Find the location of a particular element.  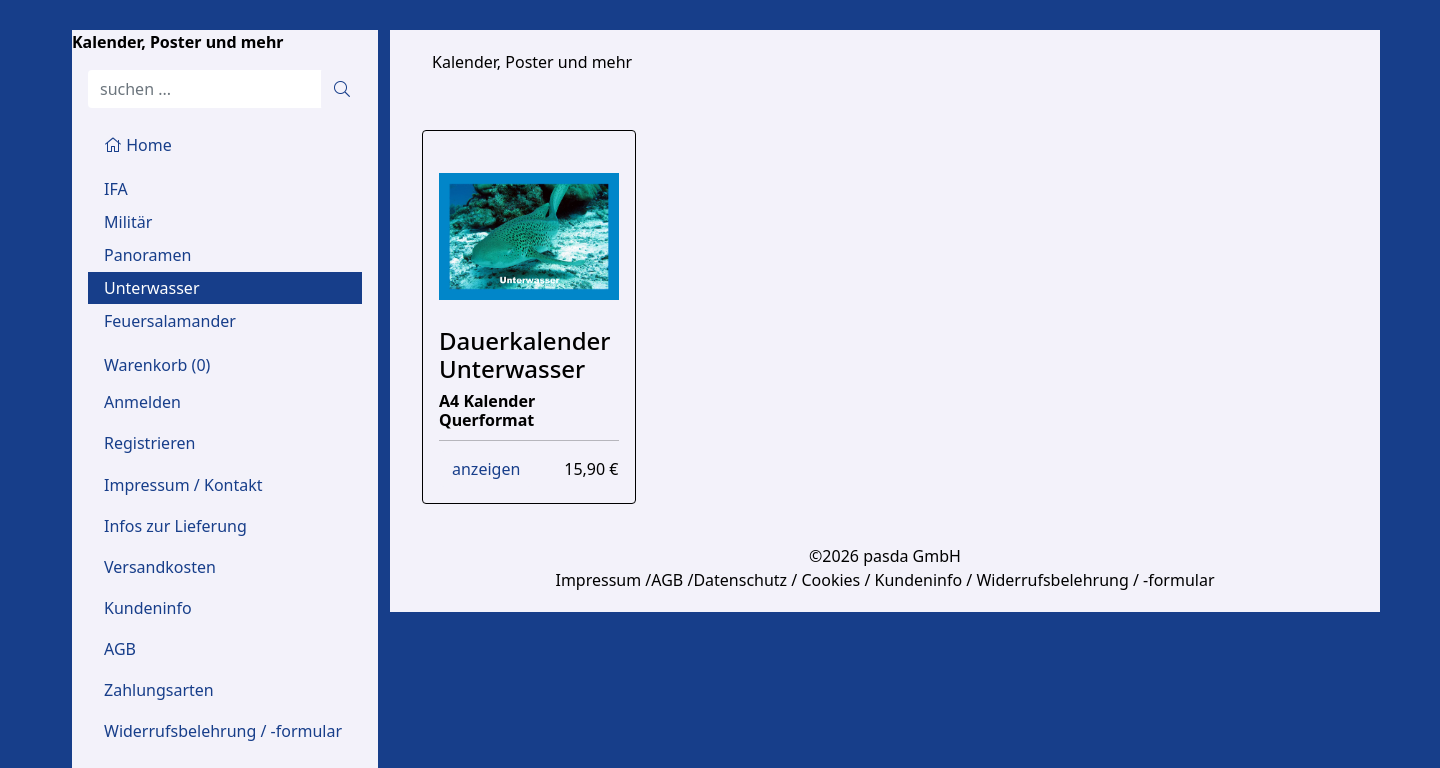

Impressum is located at coordinates (598, 580).